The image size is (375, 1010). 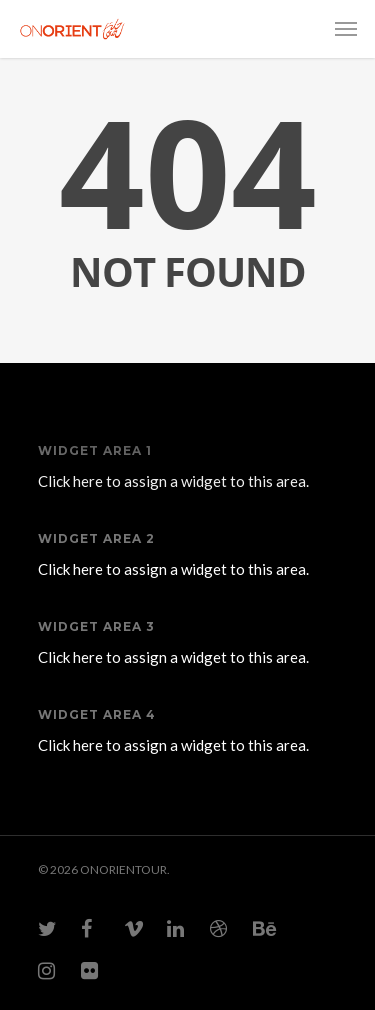 What do you see at coordinates (173, 481) in the screenshot?
I see `Click here to assign a widget to this area.` at bounding box center [173, 481].